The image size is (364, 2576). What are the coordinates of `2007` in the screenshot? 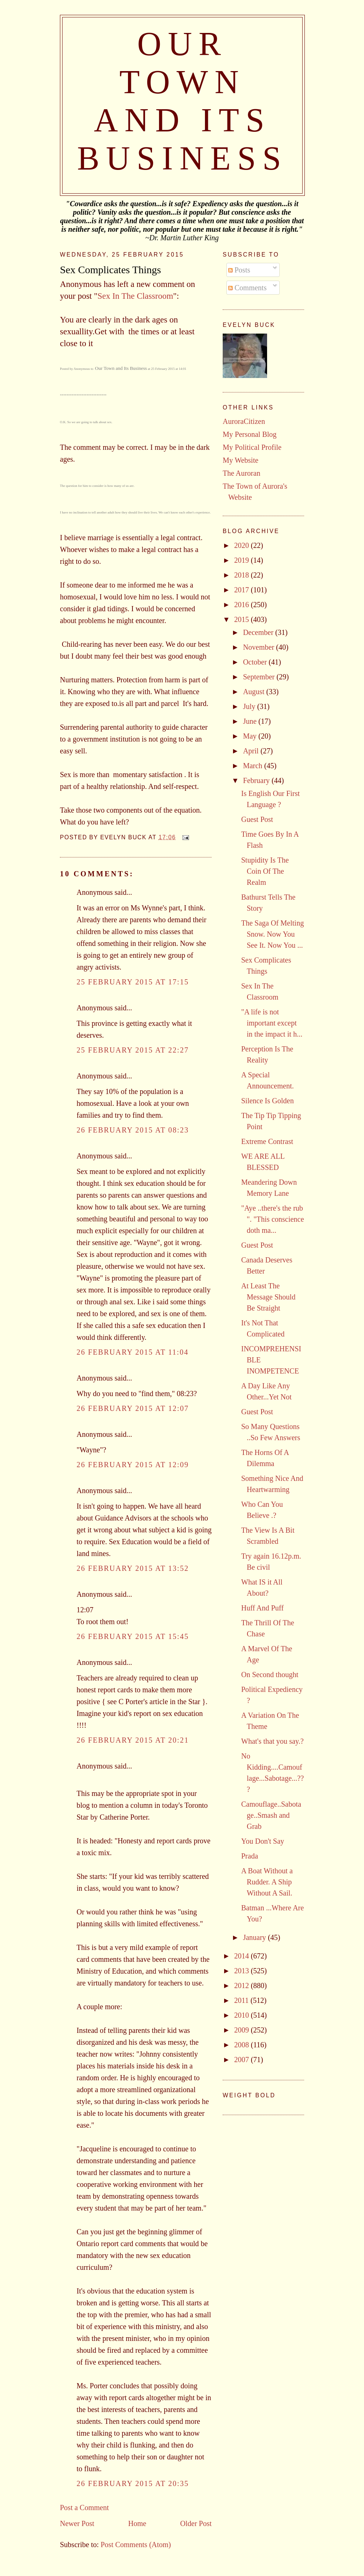 It's located at (242, 2059).